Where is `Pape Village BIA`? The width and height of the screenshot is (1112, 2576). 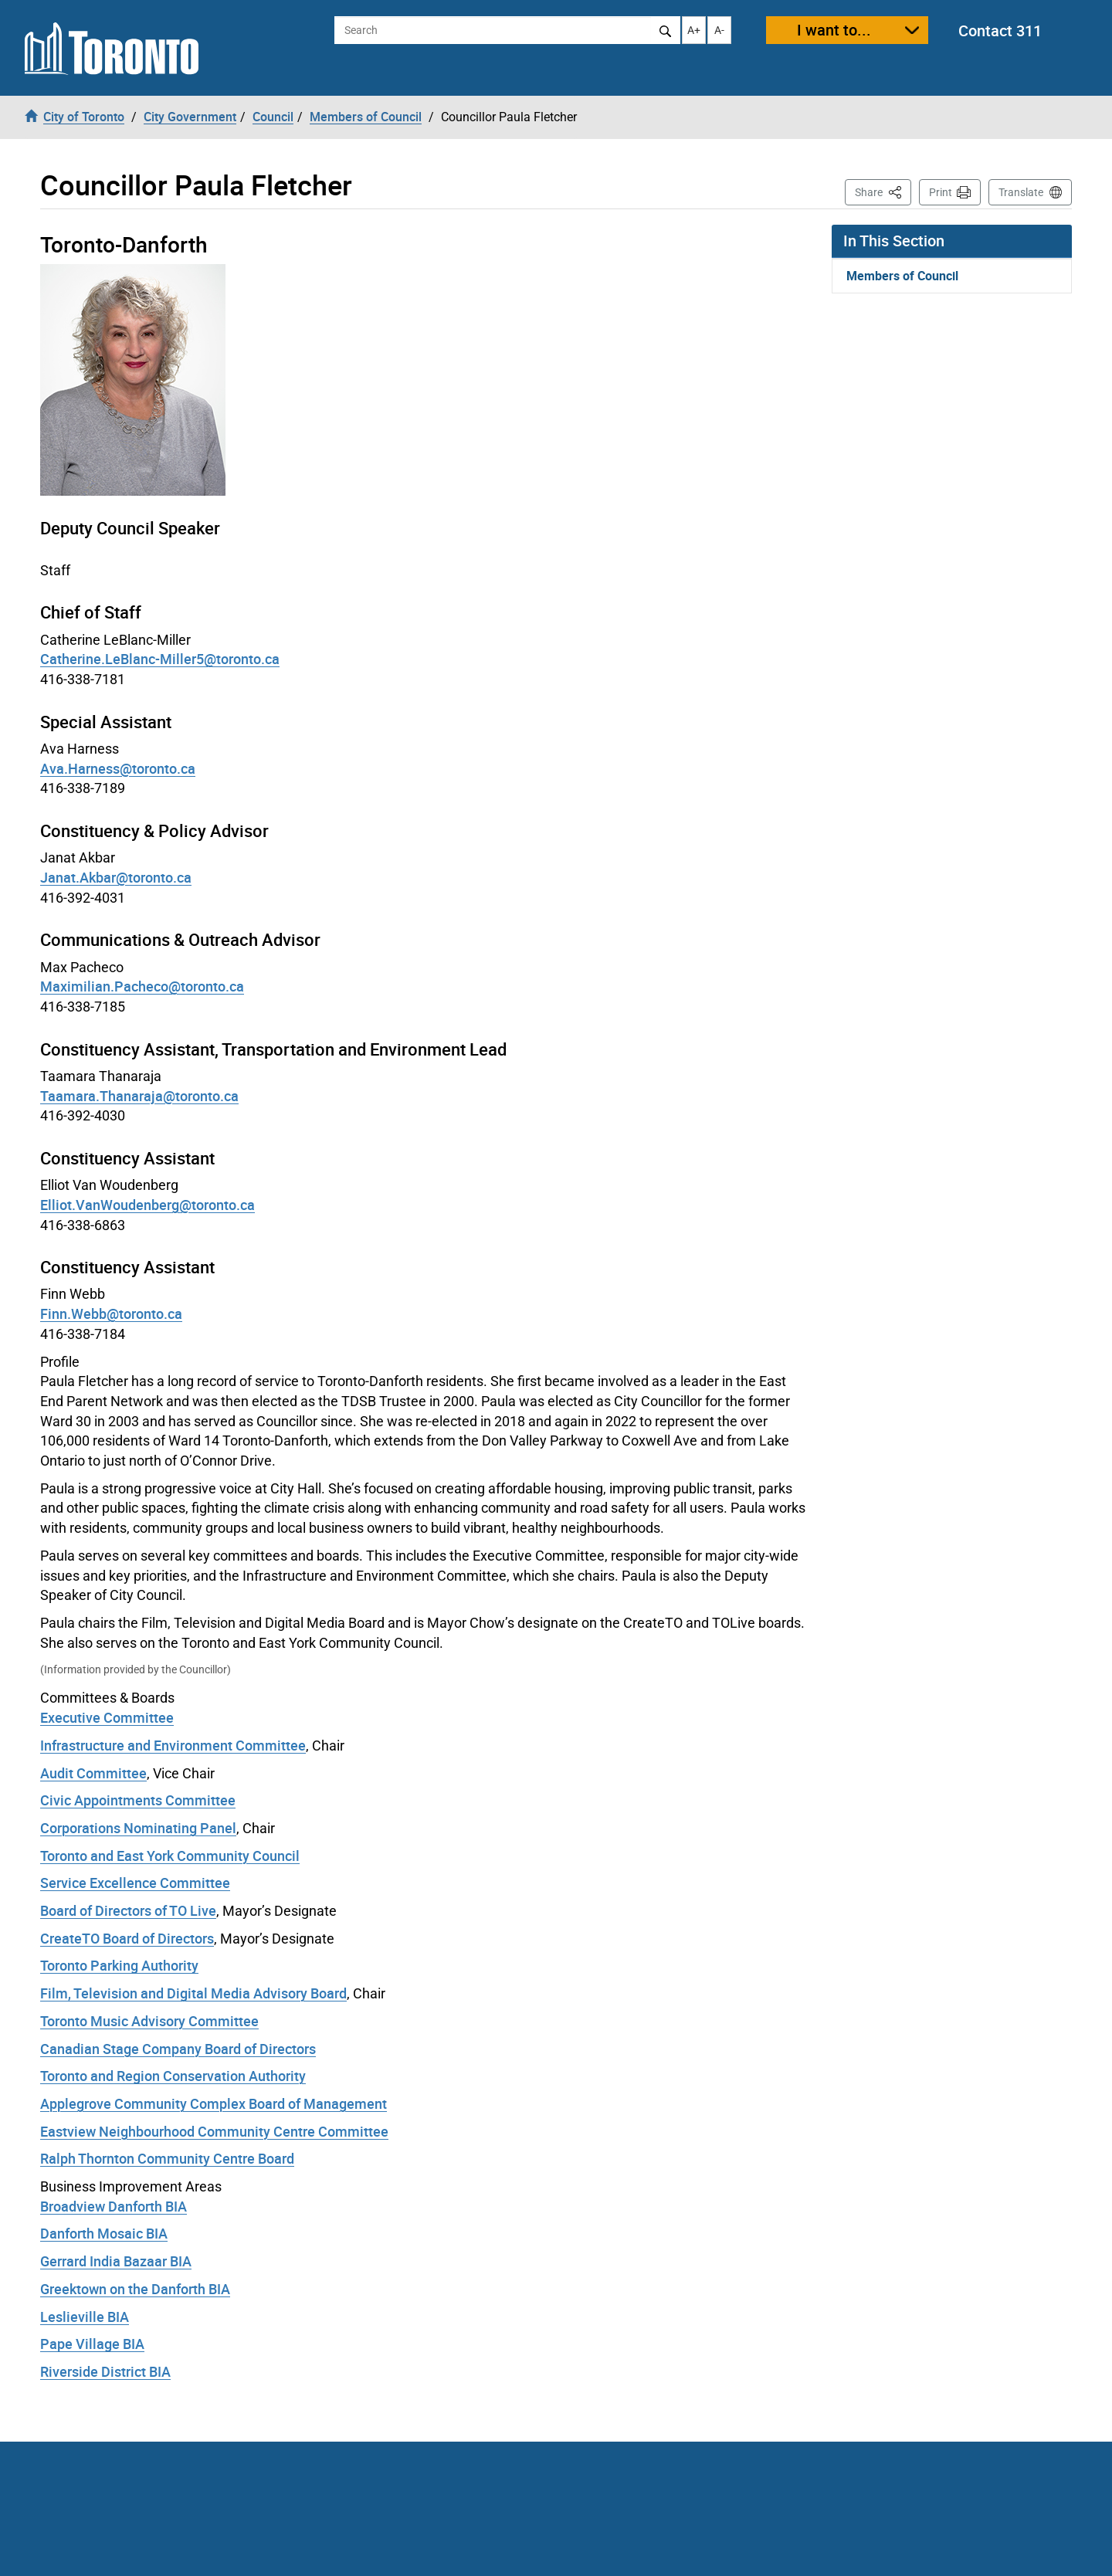
Pape Village BIA is located at coordinates (92, 2343).